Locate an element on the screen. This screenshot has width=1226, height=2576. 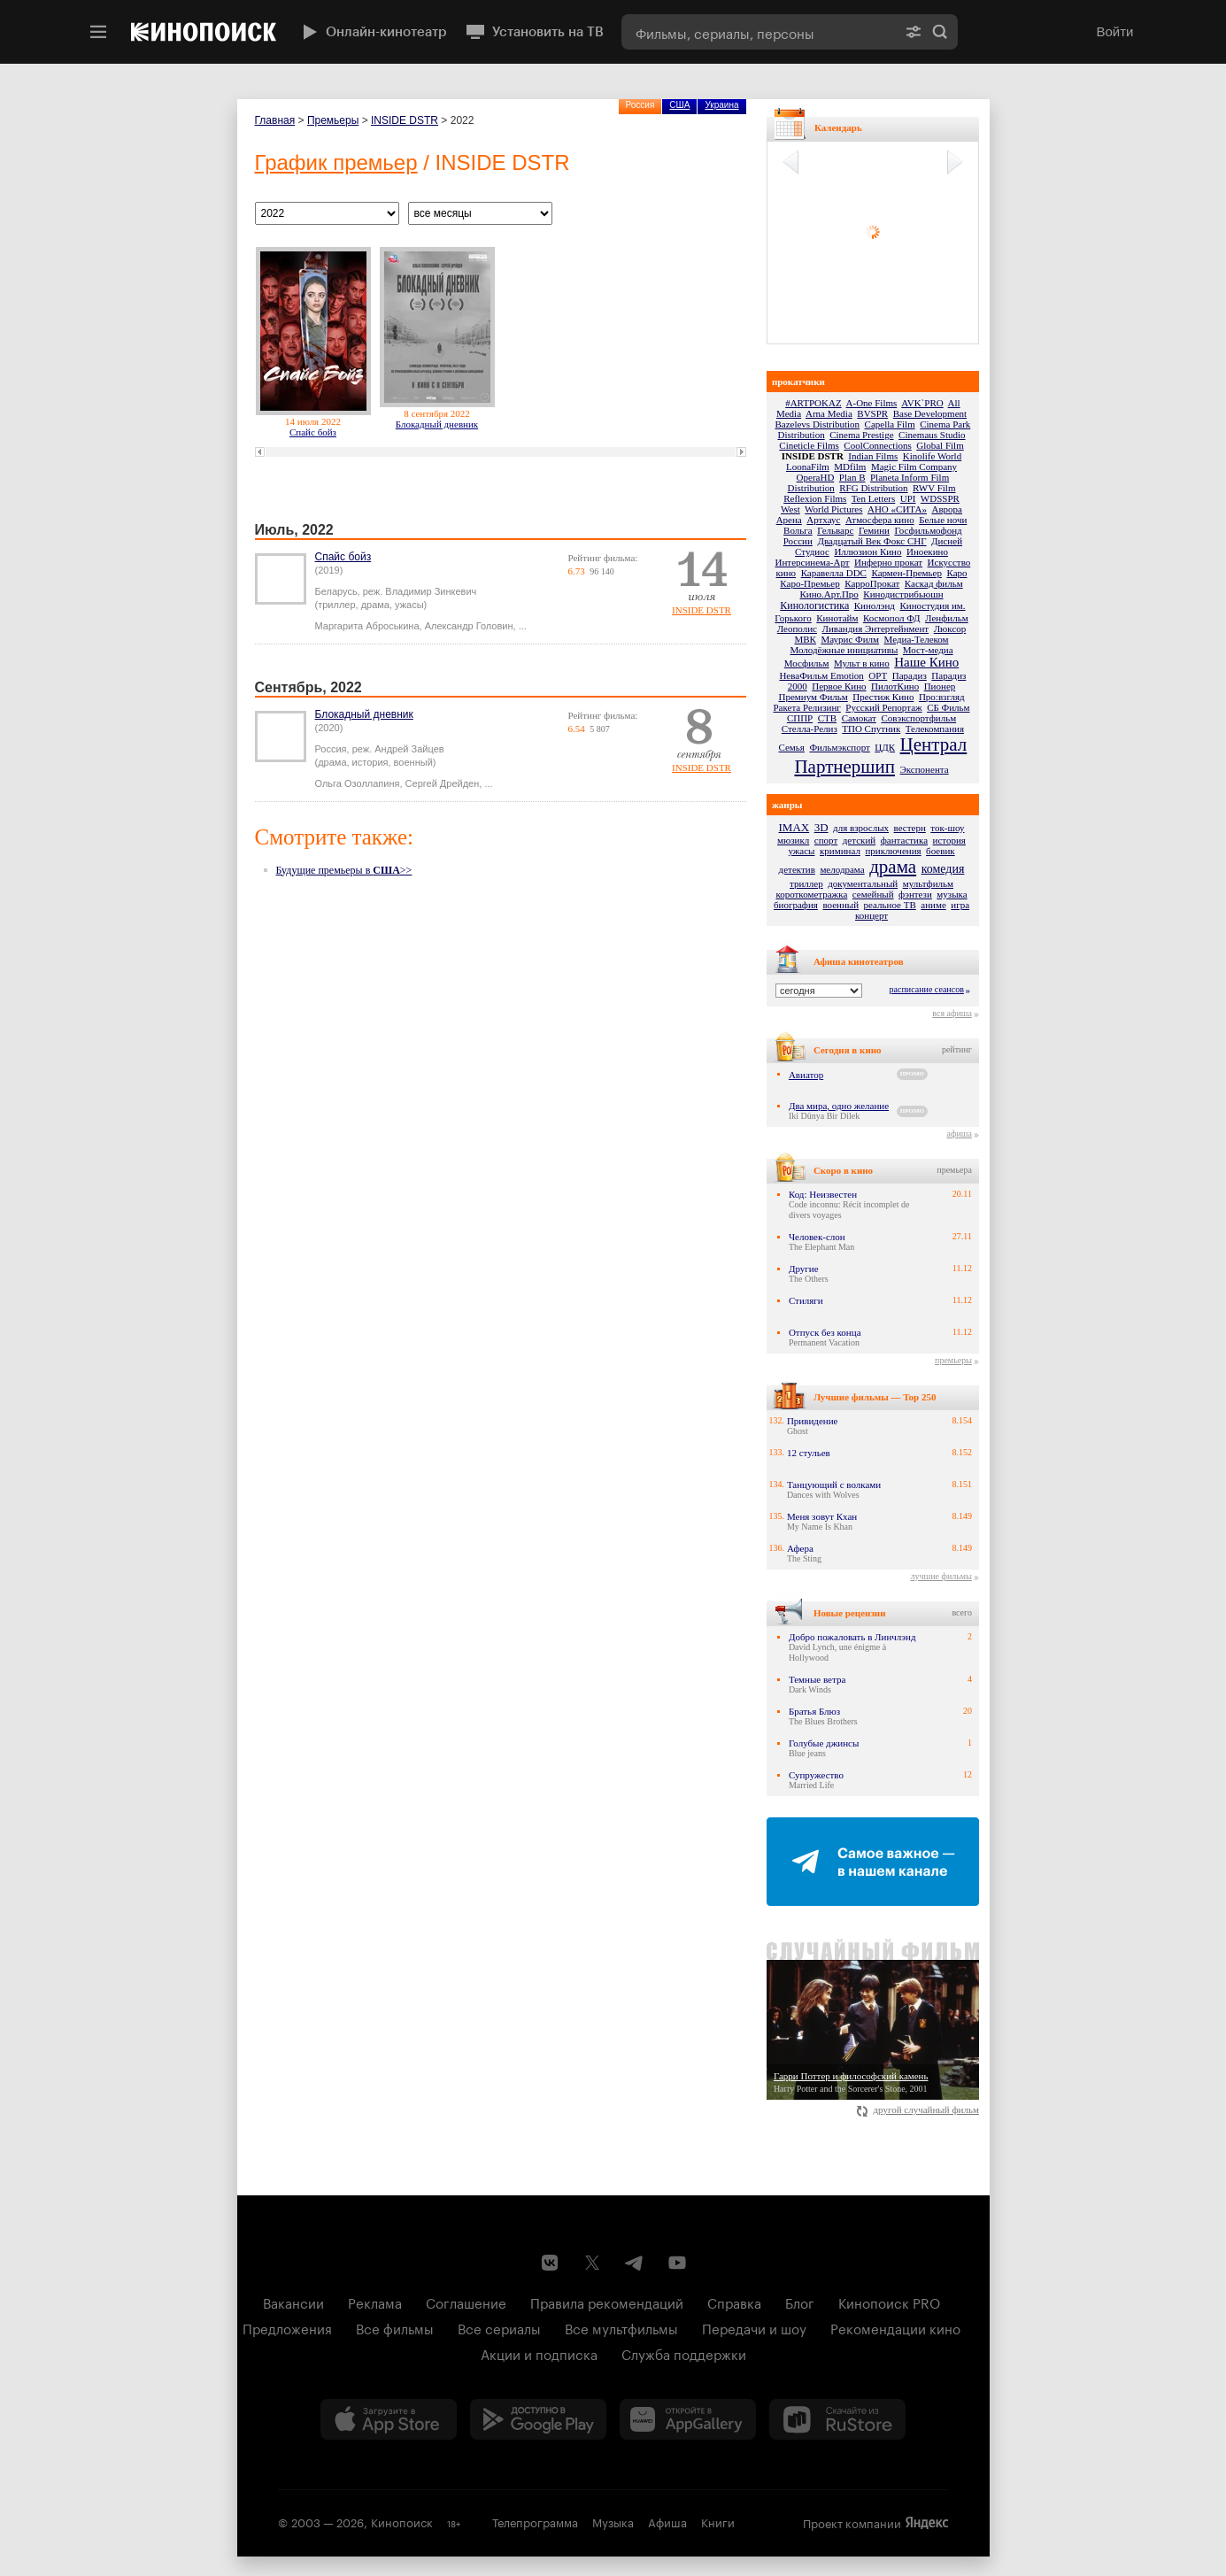
Централ Партнершип is located at coordinates (880, 755).